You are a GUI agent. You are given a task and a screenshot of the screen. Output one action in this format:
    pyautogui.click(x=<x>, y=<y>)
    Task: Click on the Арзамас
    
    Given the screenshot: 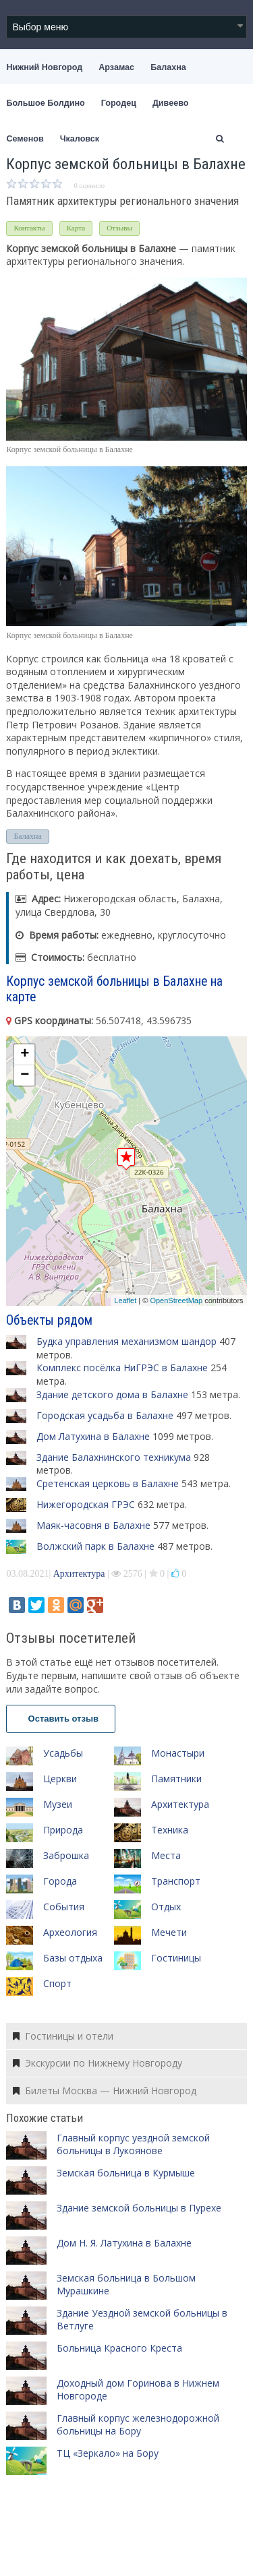 What is the action you would take?
    pyautogui.click(x=116, y=67)
    